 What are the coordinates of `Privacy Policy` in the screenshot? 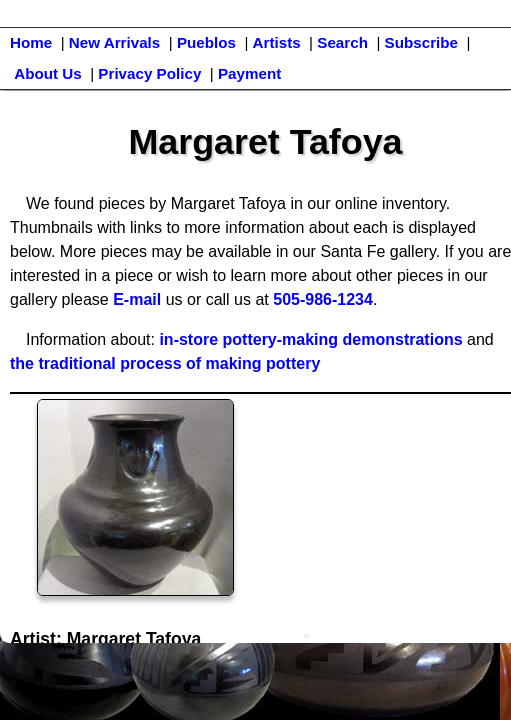 It's located at (149, 73).